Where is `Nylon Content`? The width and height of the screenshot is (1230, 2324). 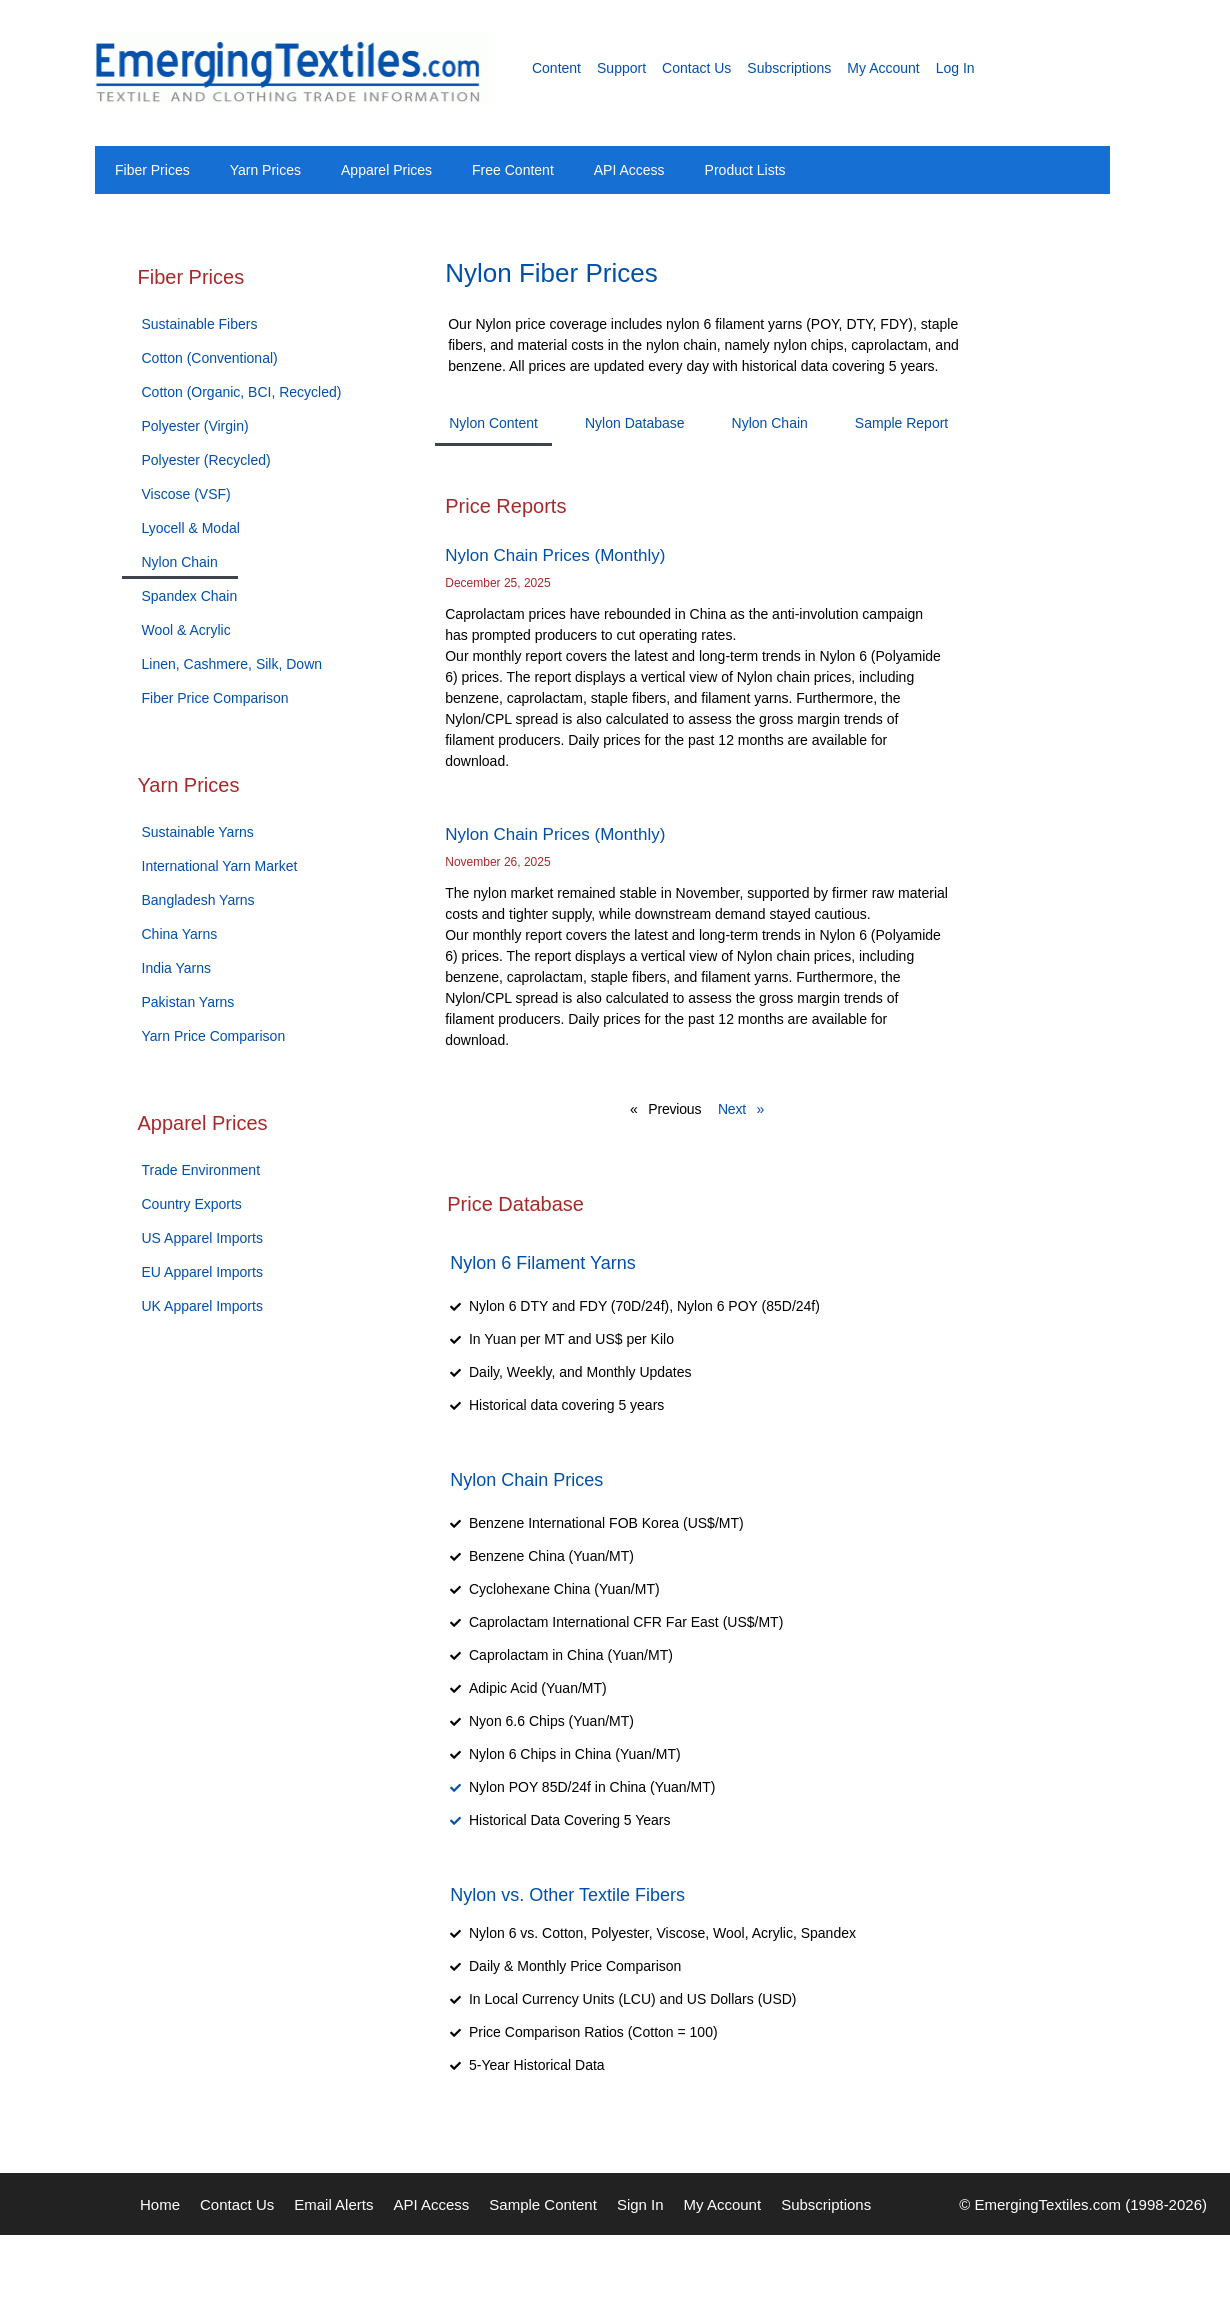 Nylon Content is located at coordinates (493, 423).